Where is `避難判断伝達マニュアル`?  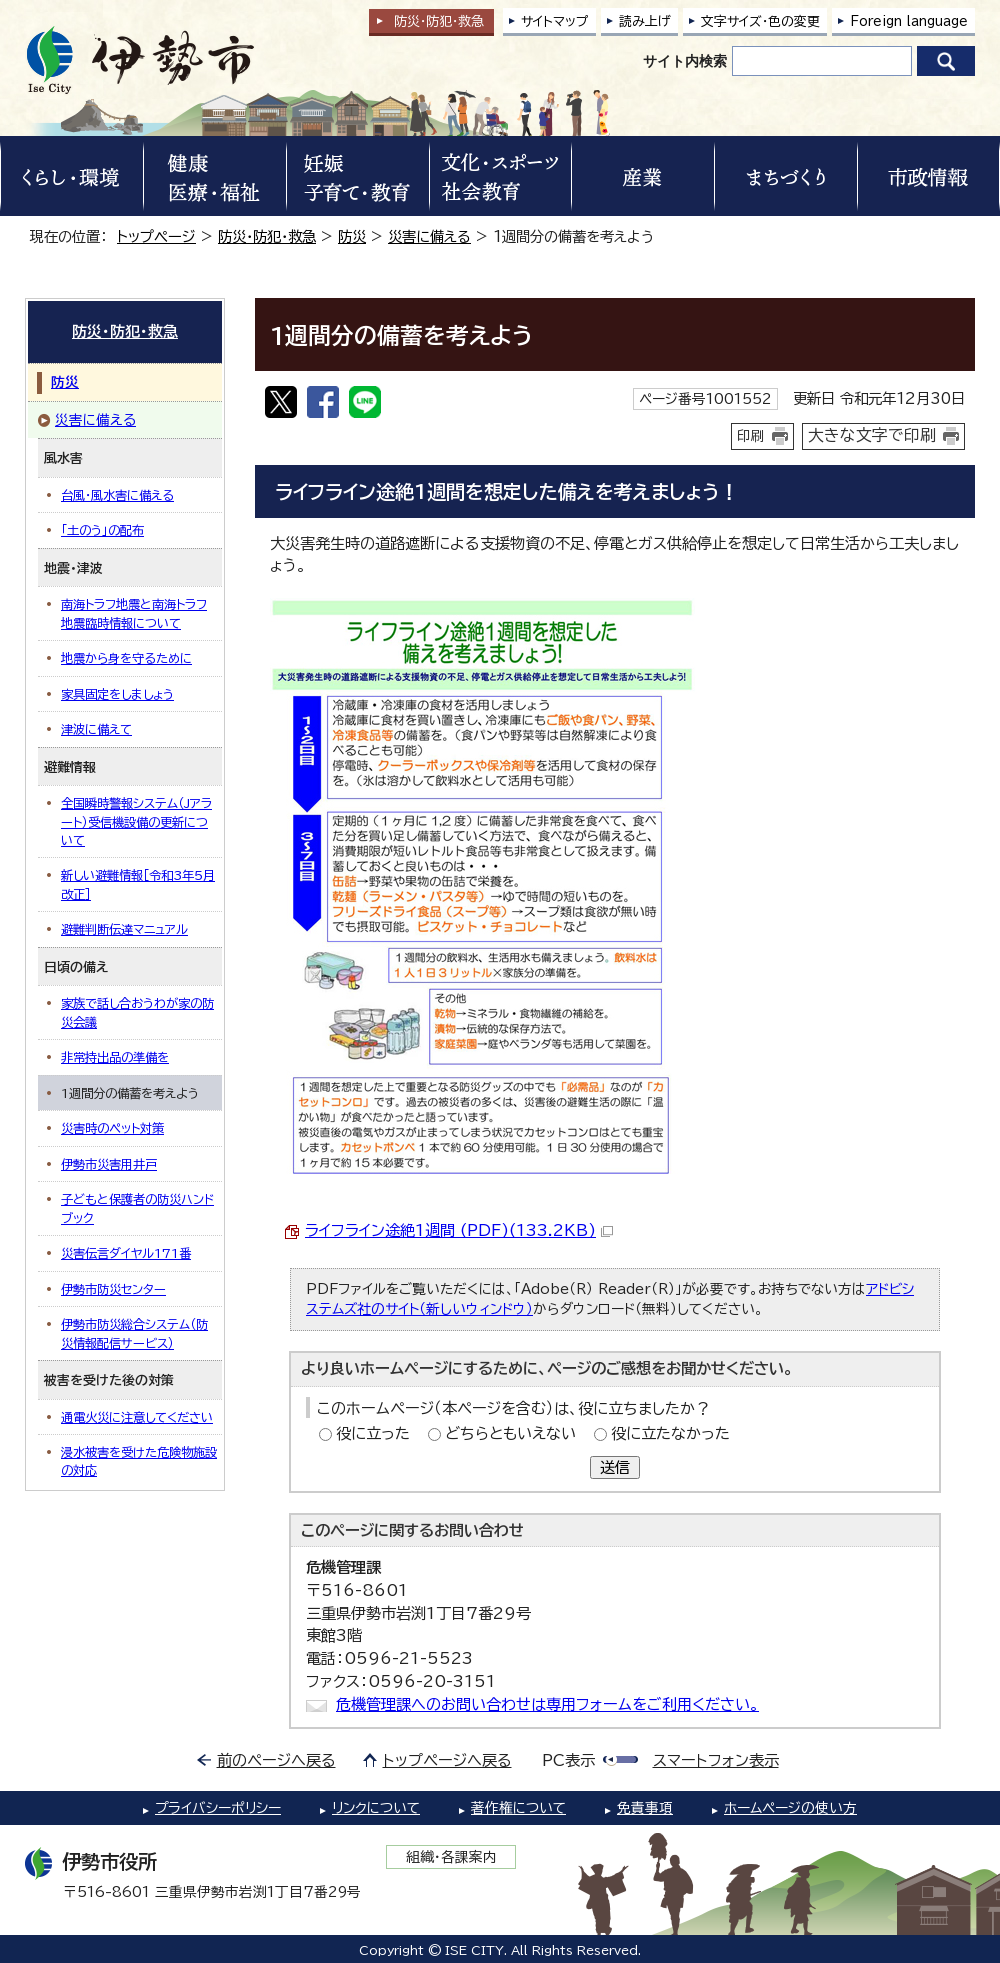
避難判断伝達マニュアル is located at coordinates (124, 929).